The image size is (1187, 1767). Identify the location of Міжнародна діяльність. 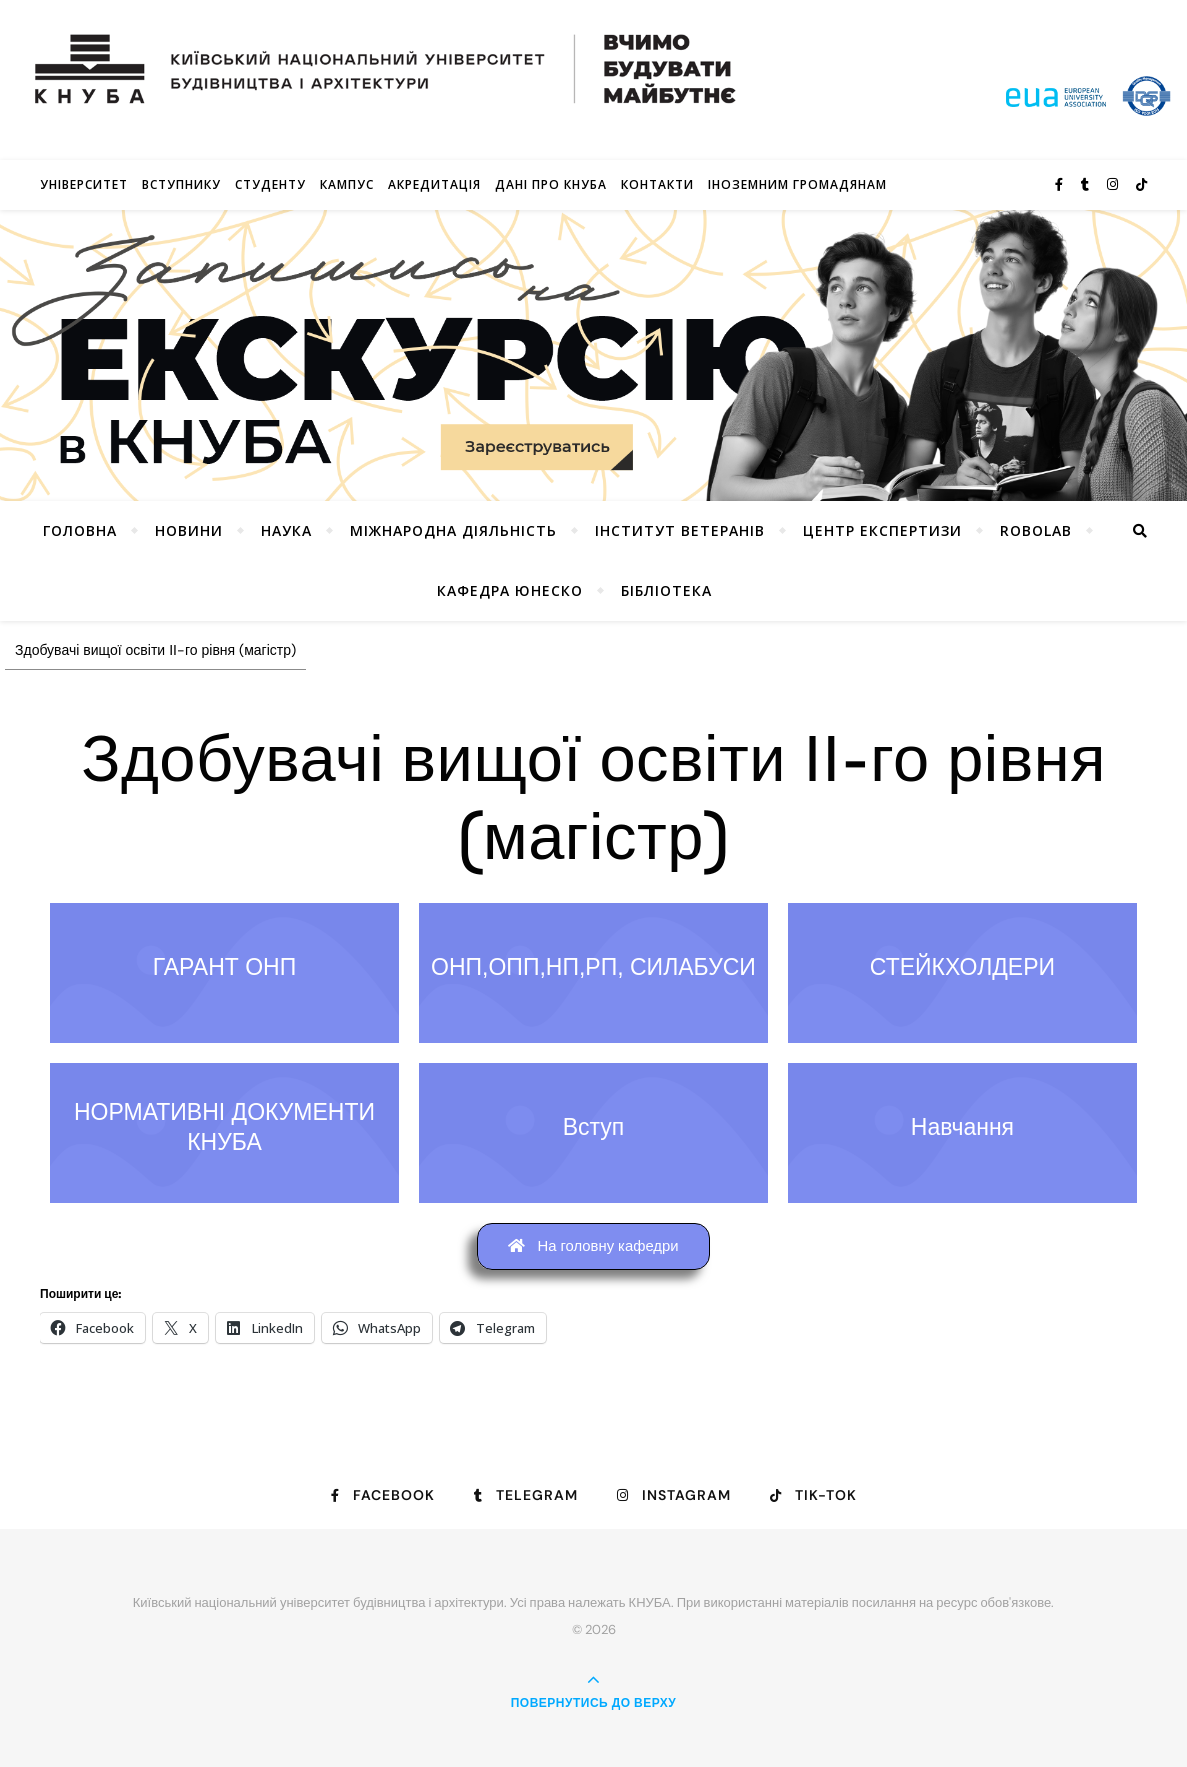
(453, 530).